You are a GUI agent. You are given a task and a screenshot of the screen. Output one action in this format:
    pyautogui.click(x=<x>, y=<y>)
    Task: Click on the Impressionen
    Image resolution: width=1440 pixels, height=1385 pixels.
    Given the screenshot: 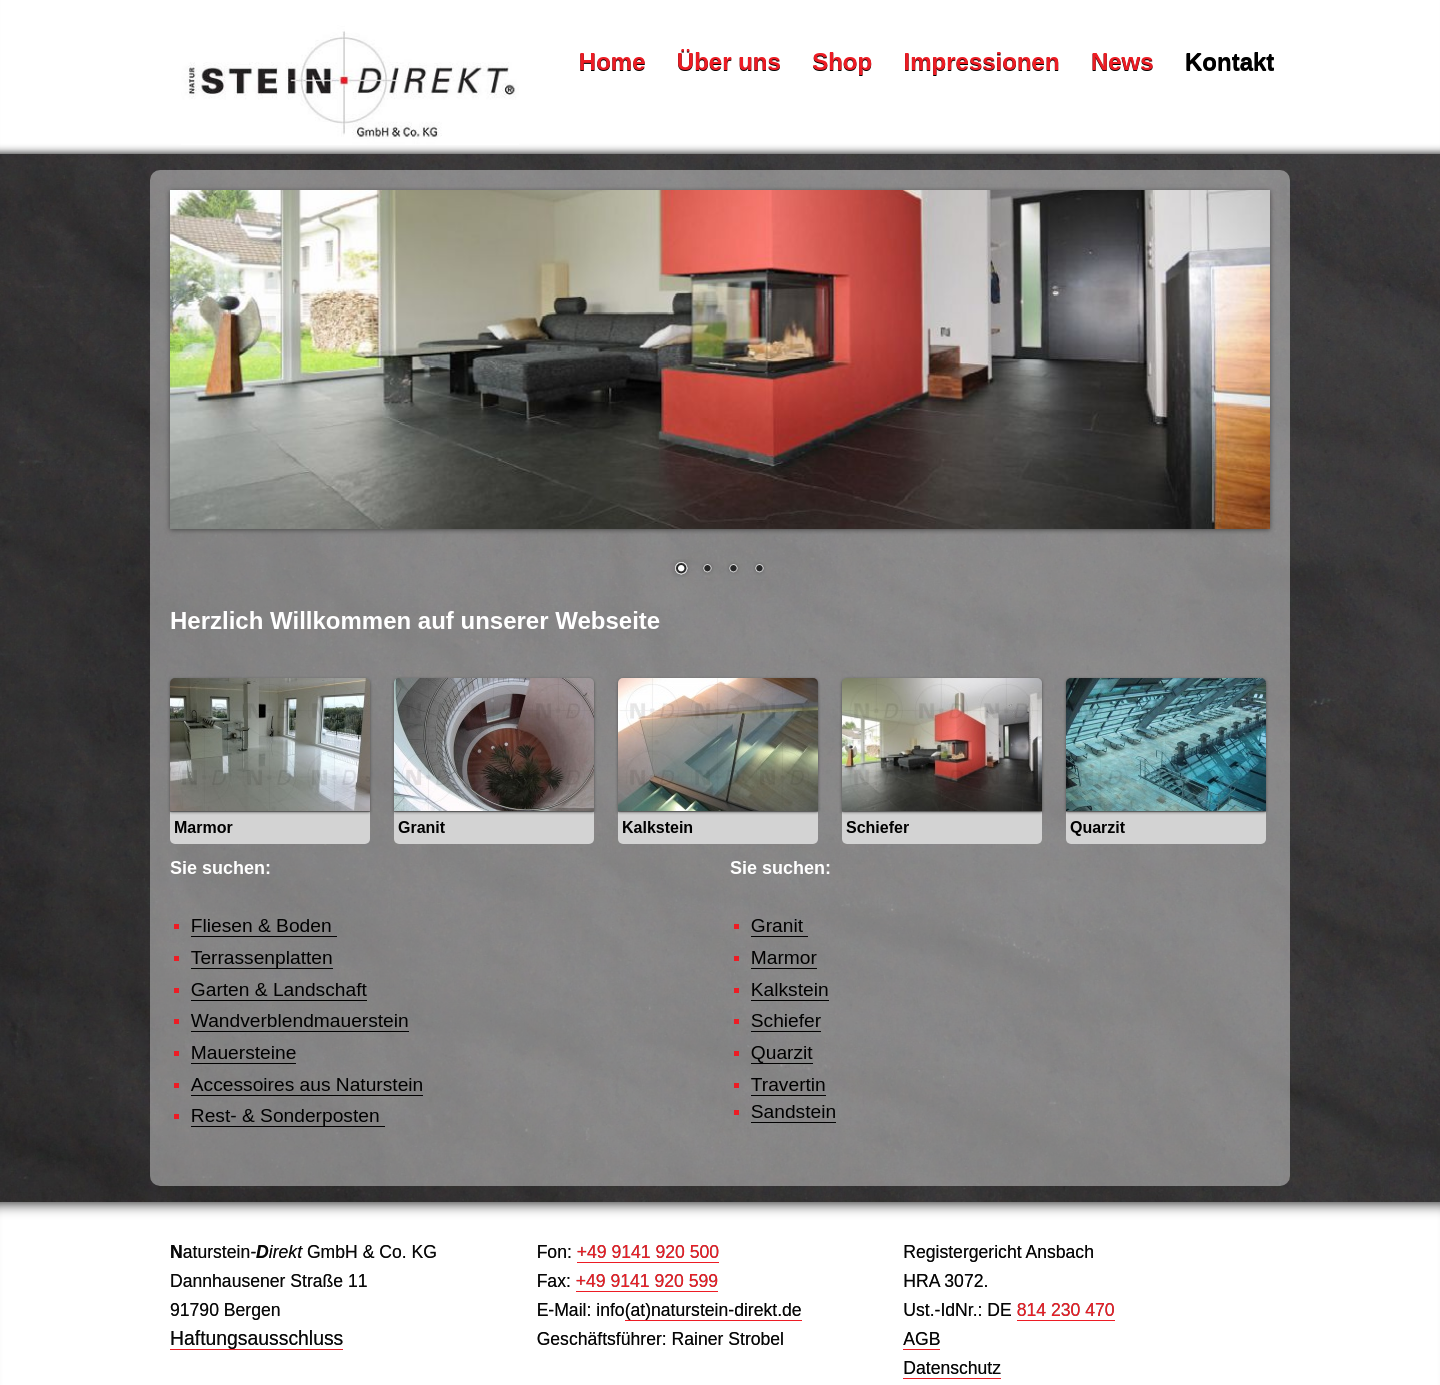 What is the action you would take?
    pyautogui.click(x=982, y=60)
    